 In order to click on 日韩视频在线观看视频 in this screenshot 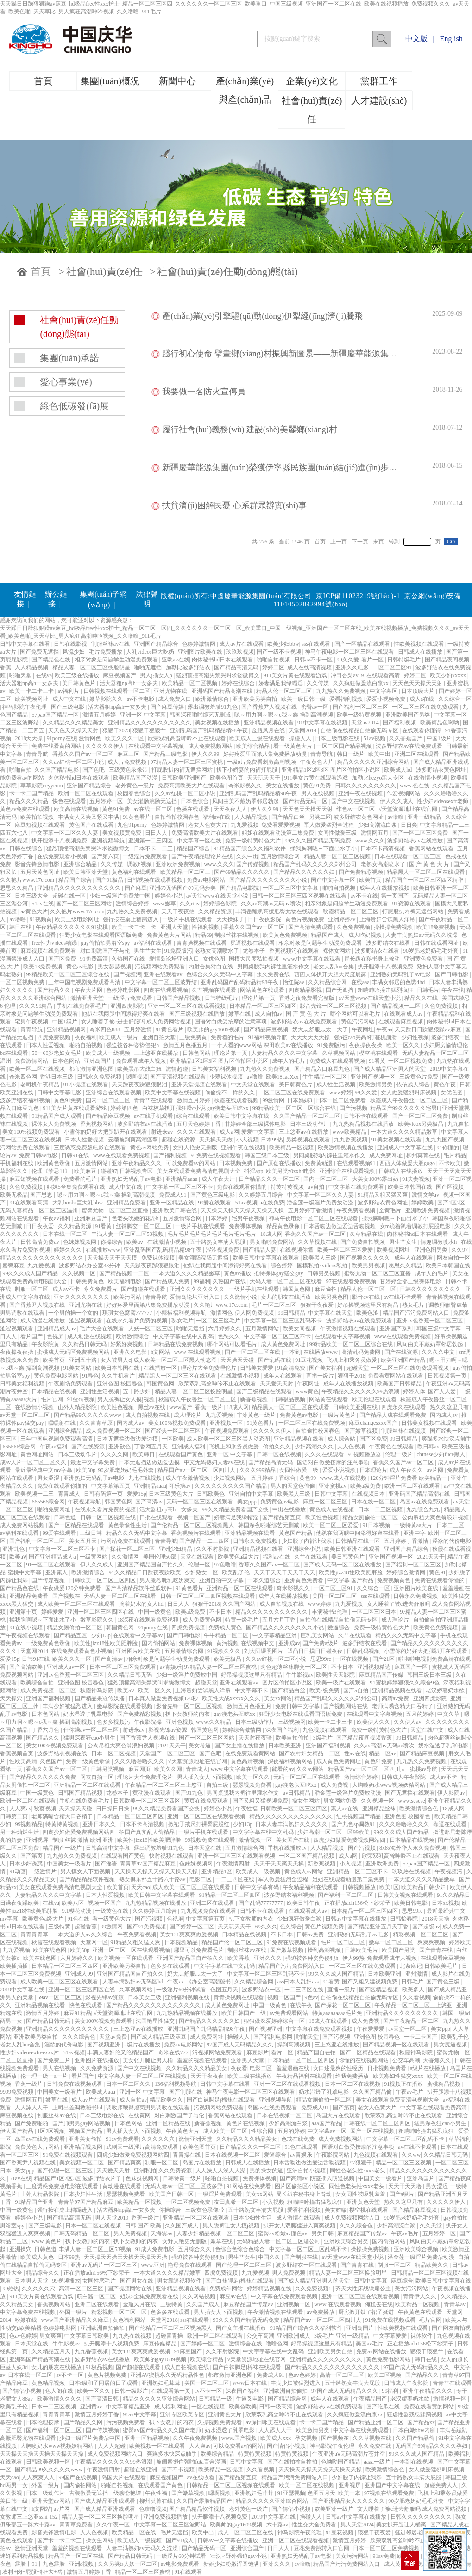, I will do `click(155, 880)`.